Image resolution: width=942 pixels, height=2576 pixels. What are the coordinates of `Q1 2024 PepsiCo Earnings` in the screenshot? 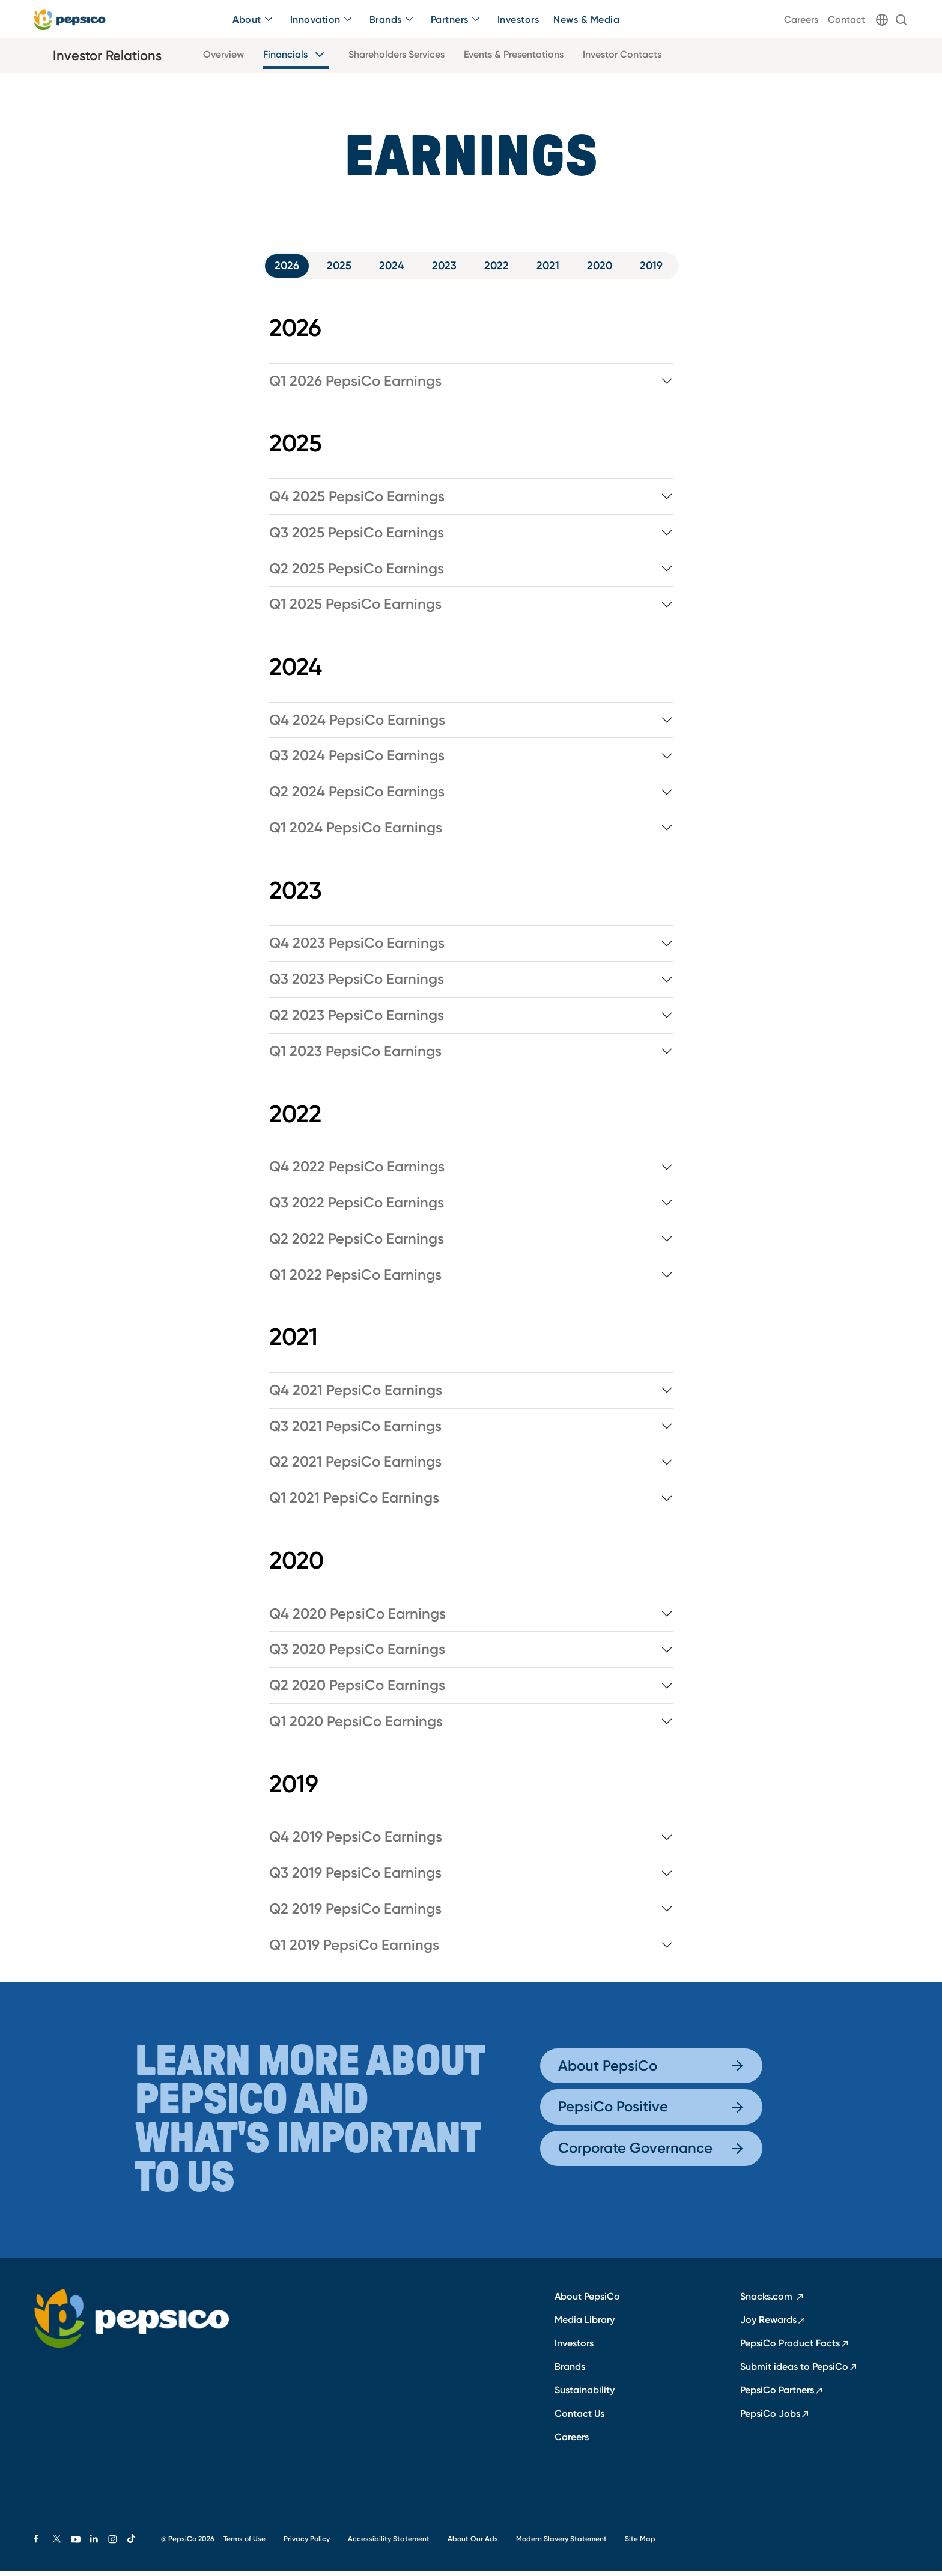 It's located at (355, 833).